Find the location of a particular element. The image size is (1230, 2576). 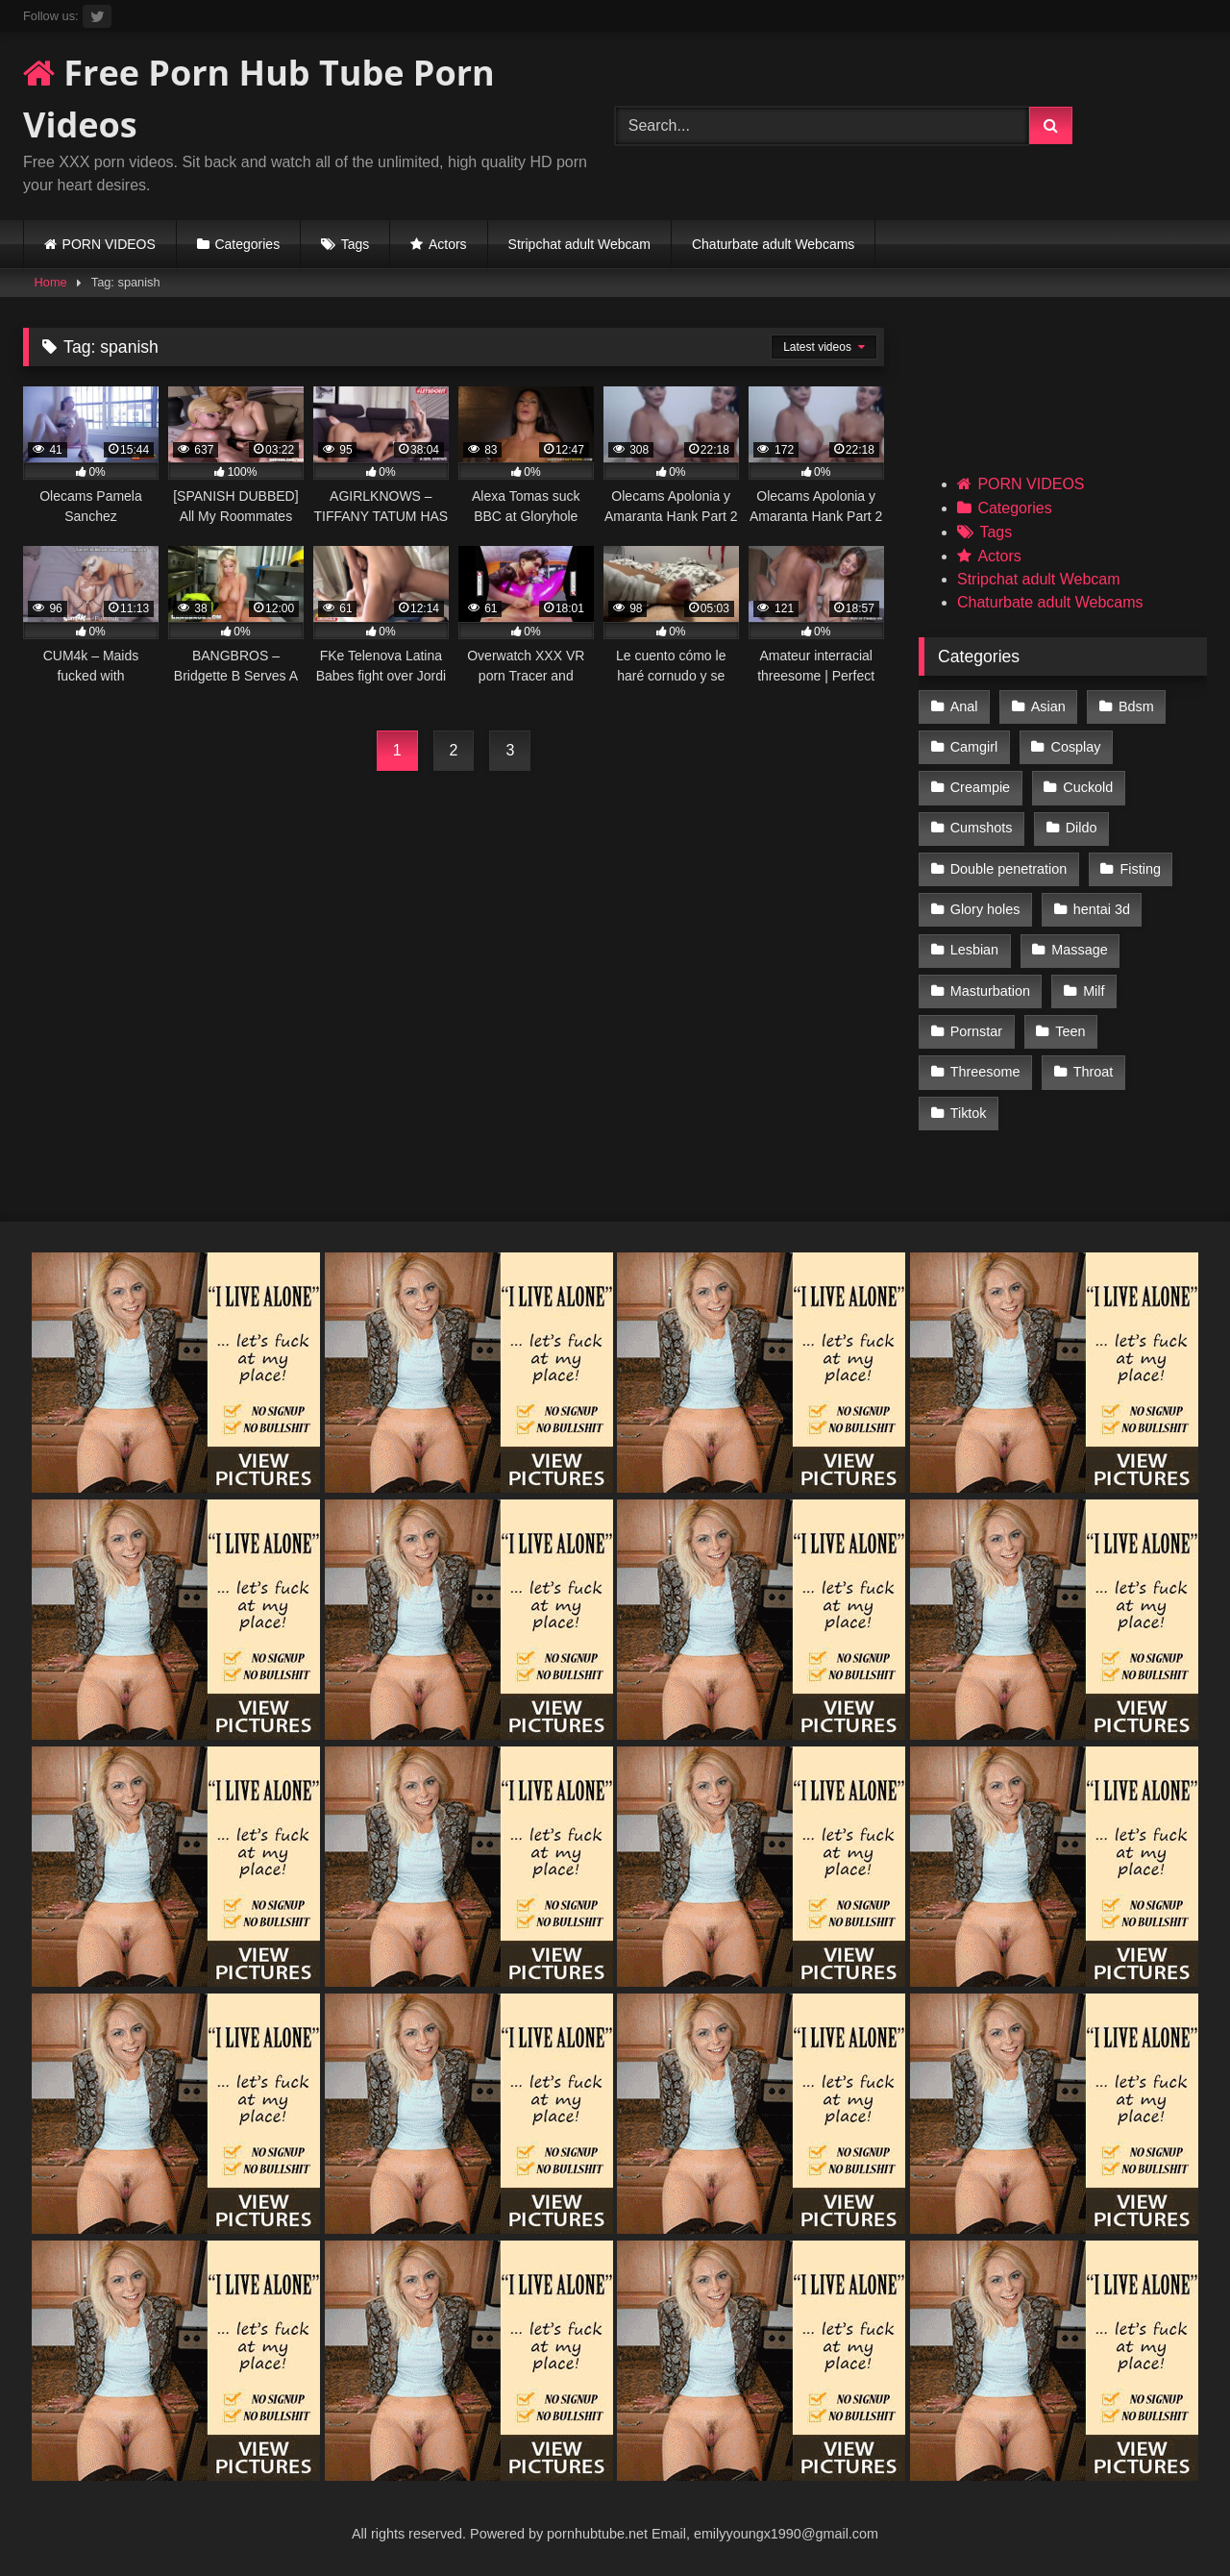

Teen is located at coordinates (1070, 1031).